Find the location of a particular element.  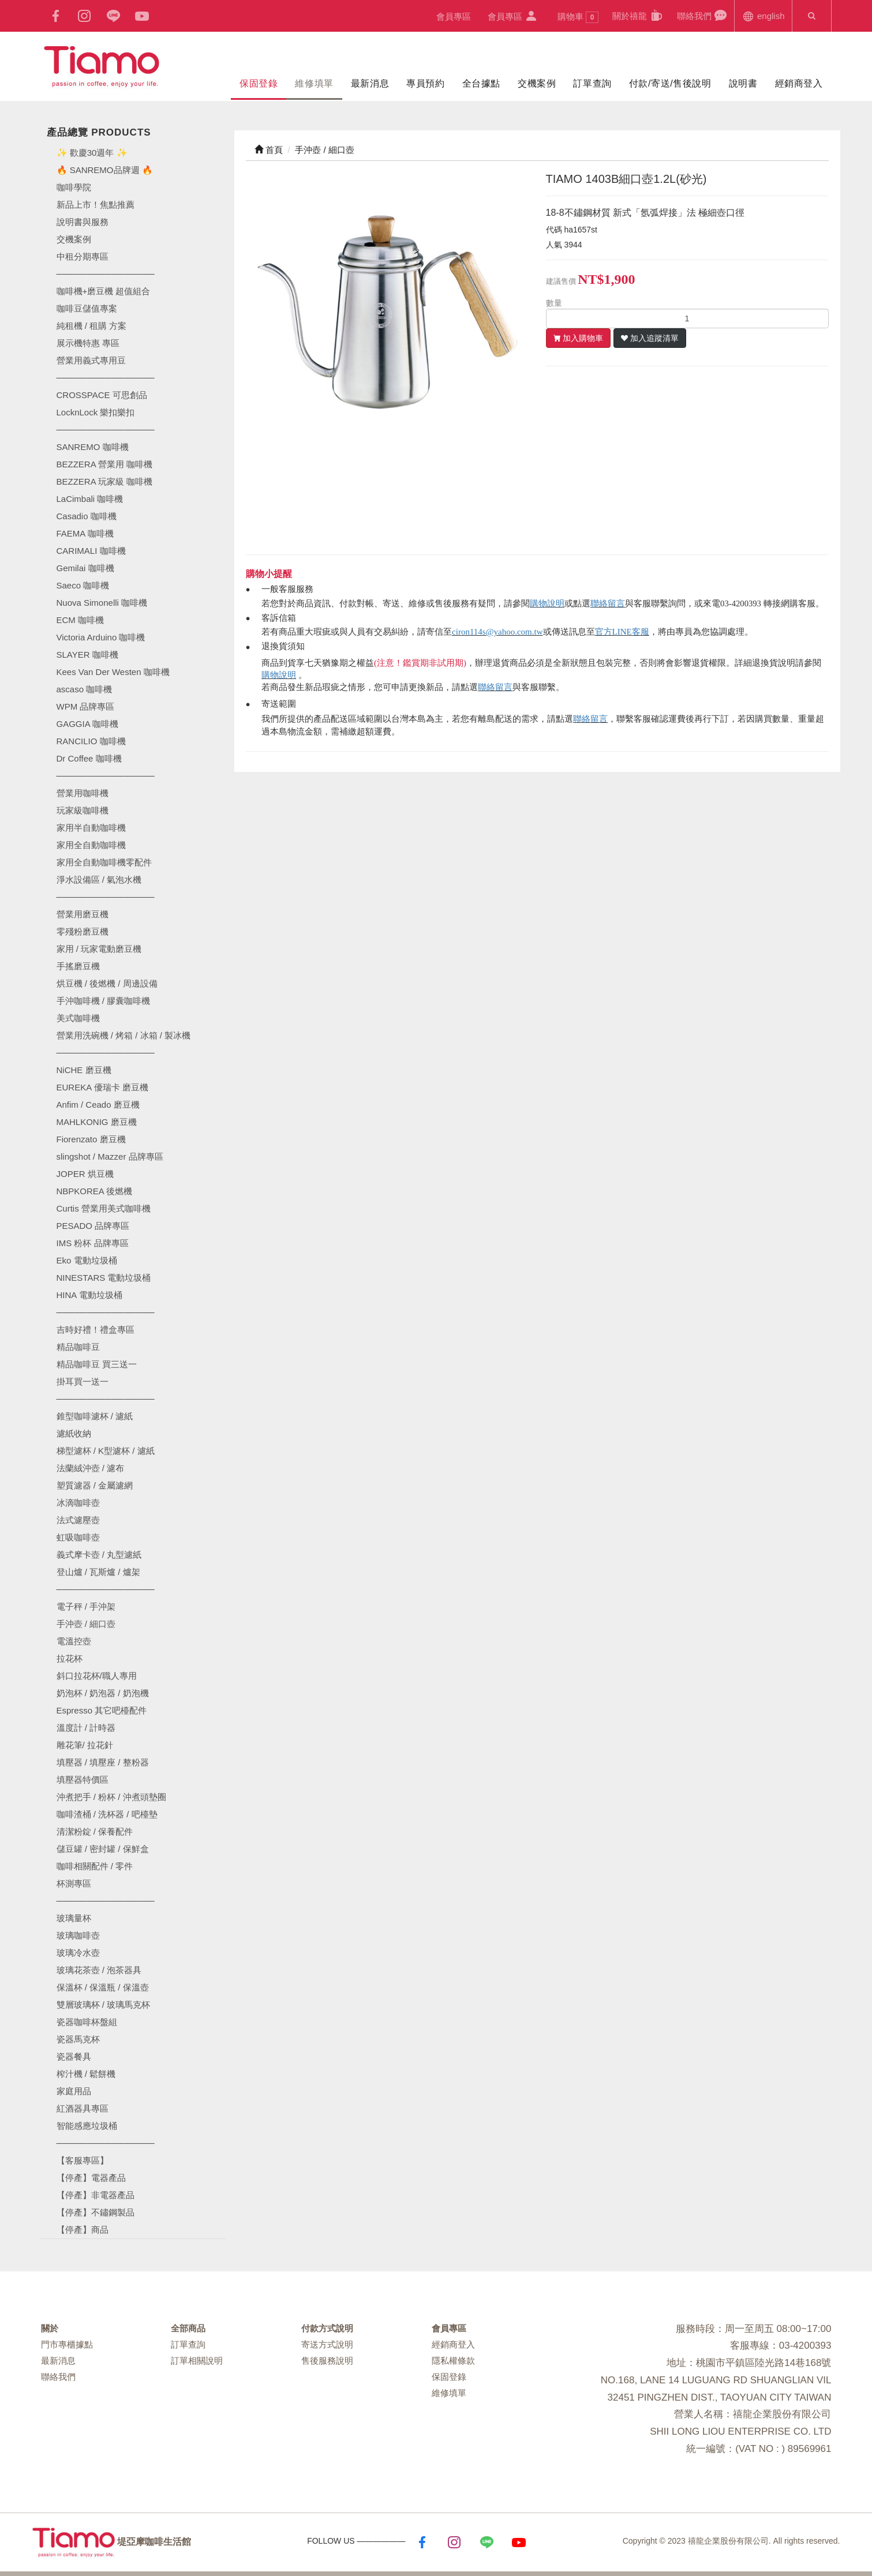

精品咖啡豆 is located at coordinates (78, 1347).